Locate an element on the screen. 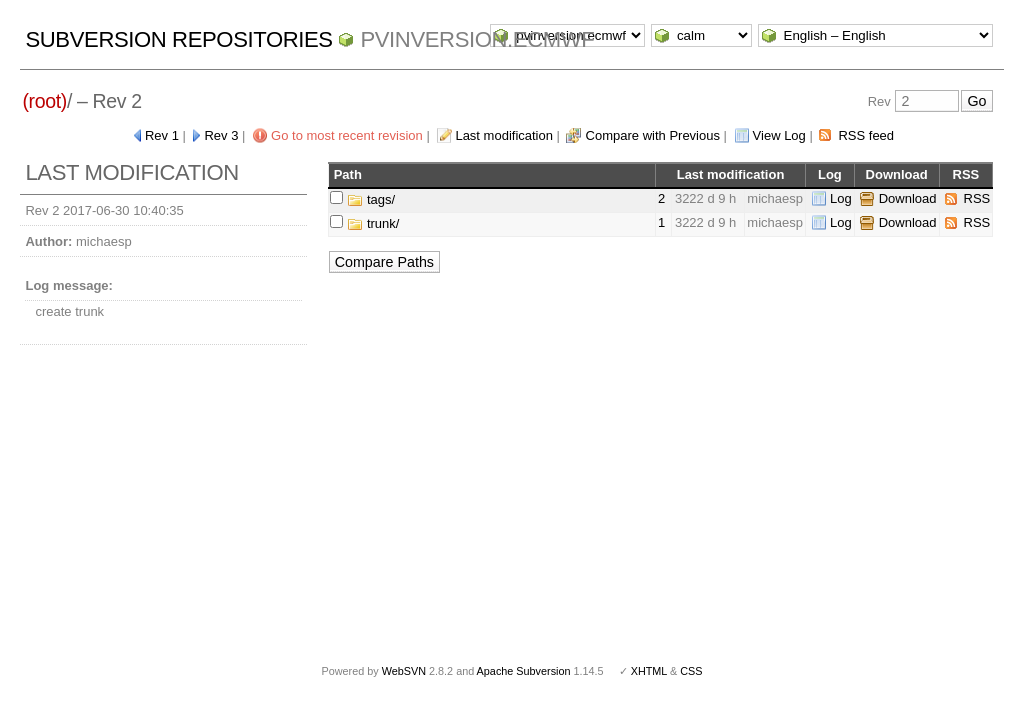  RSS is located at coordinates (977, 198).